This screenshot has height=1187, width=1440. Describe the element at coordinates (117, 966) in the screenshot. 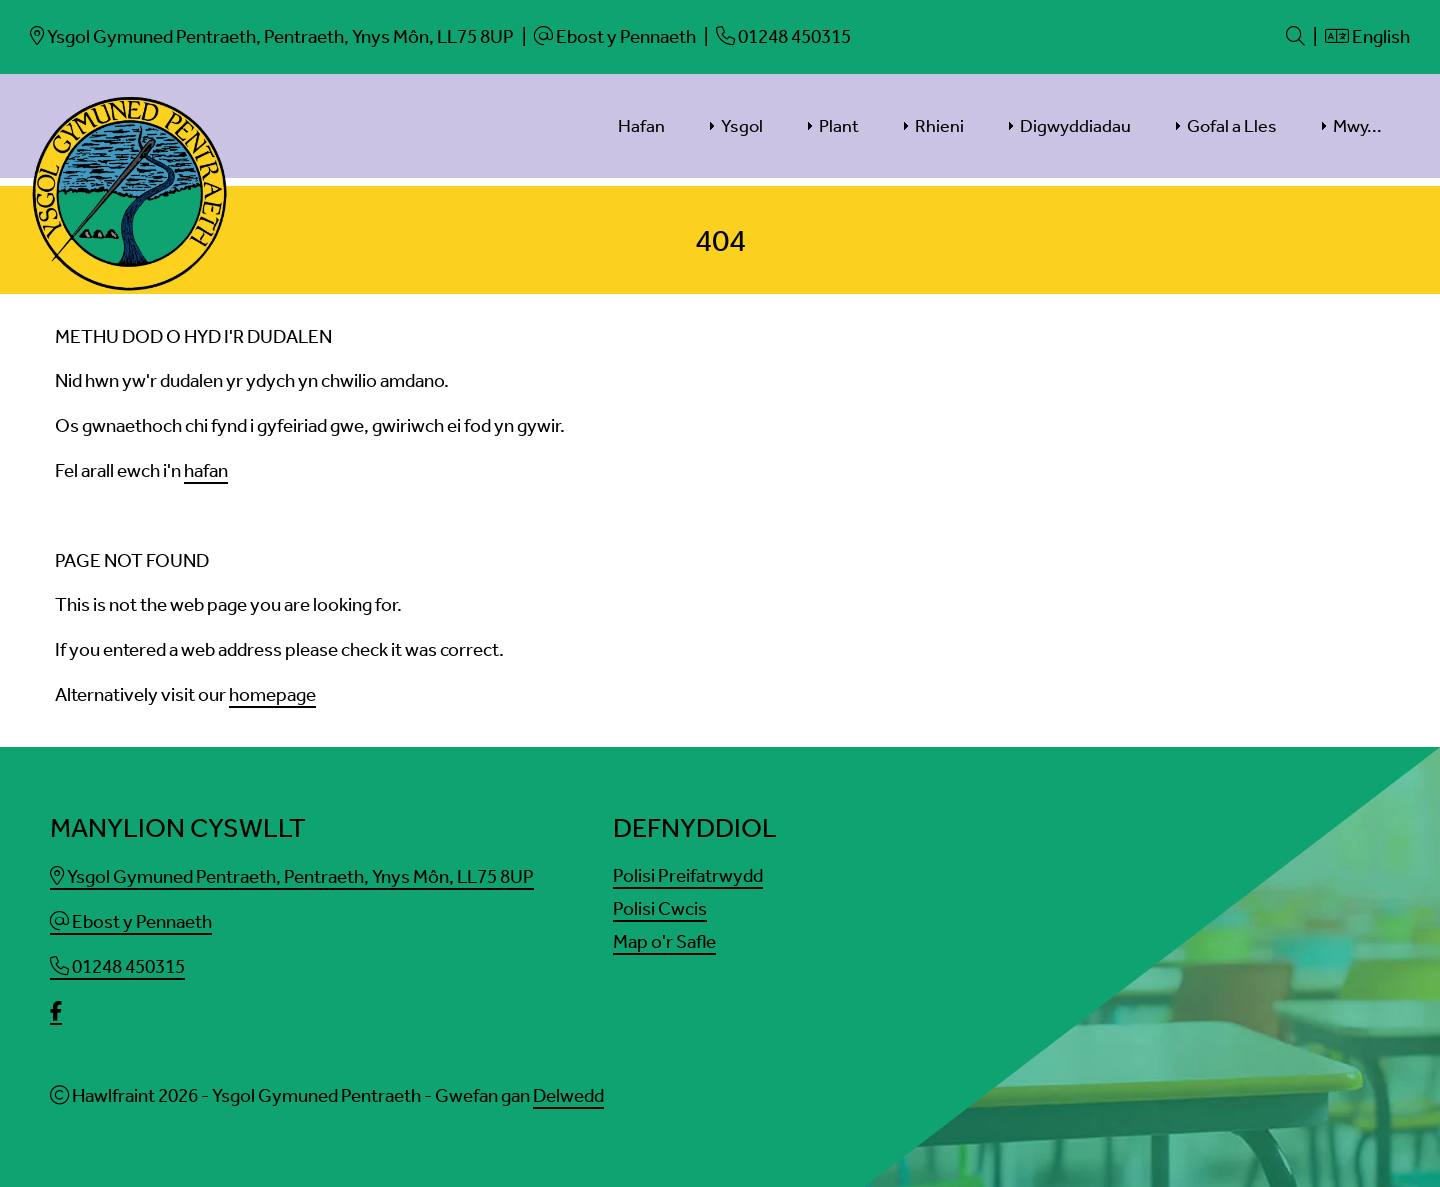

I see `01248 450315 [Phone]` at that location.